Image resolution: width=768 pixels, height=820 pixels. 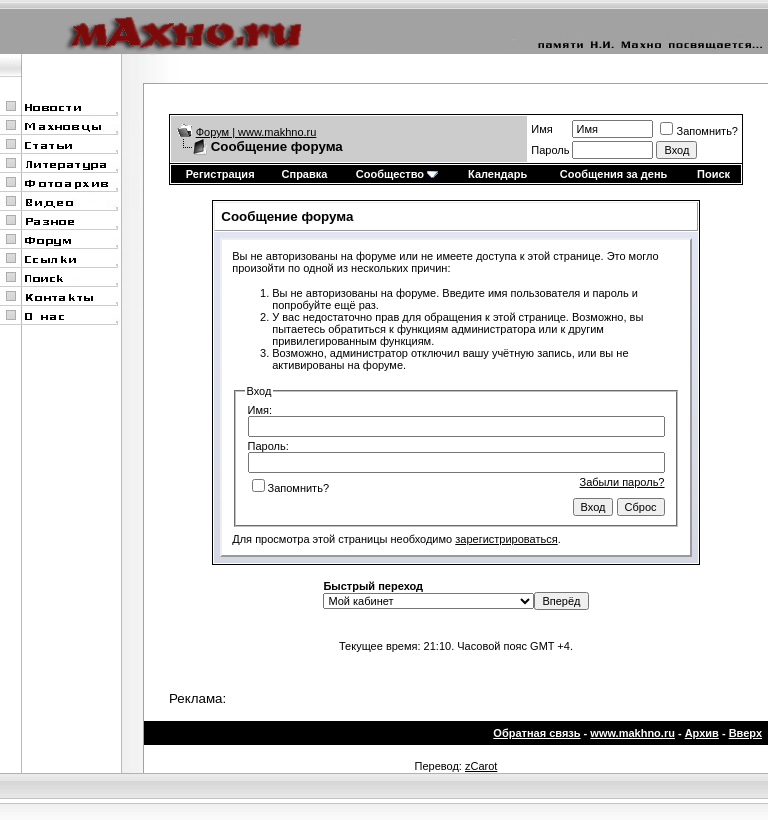 What do you see at coordinates (745, 733) in the screenshot?
I see `Вверх` at bounding box center [745, 733].